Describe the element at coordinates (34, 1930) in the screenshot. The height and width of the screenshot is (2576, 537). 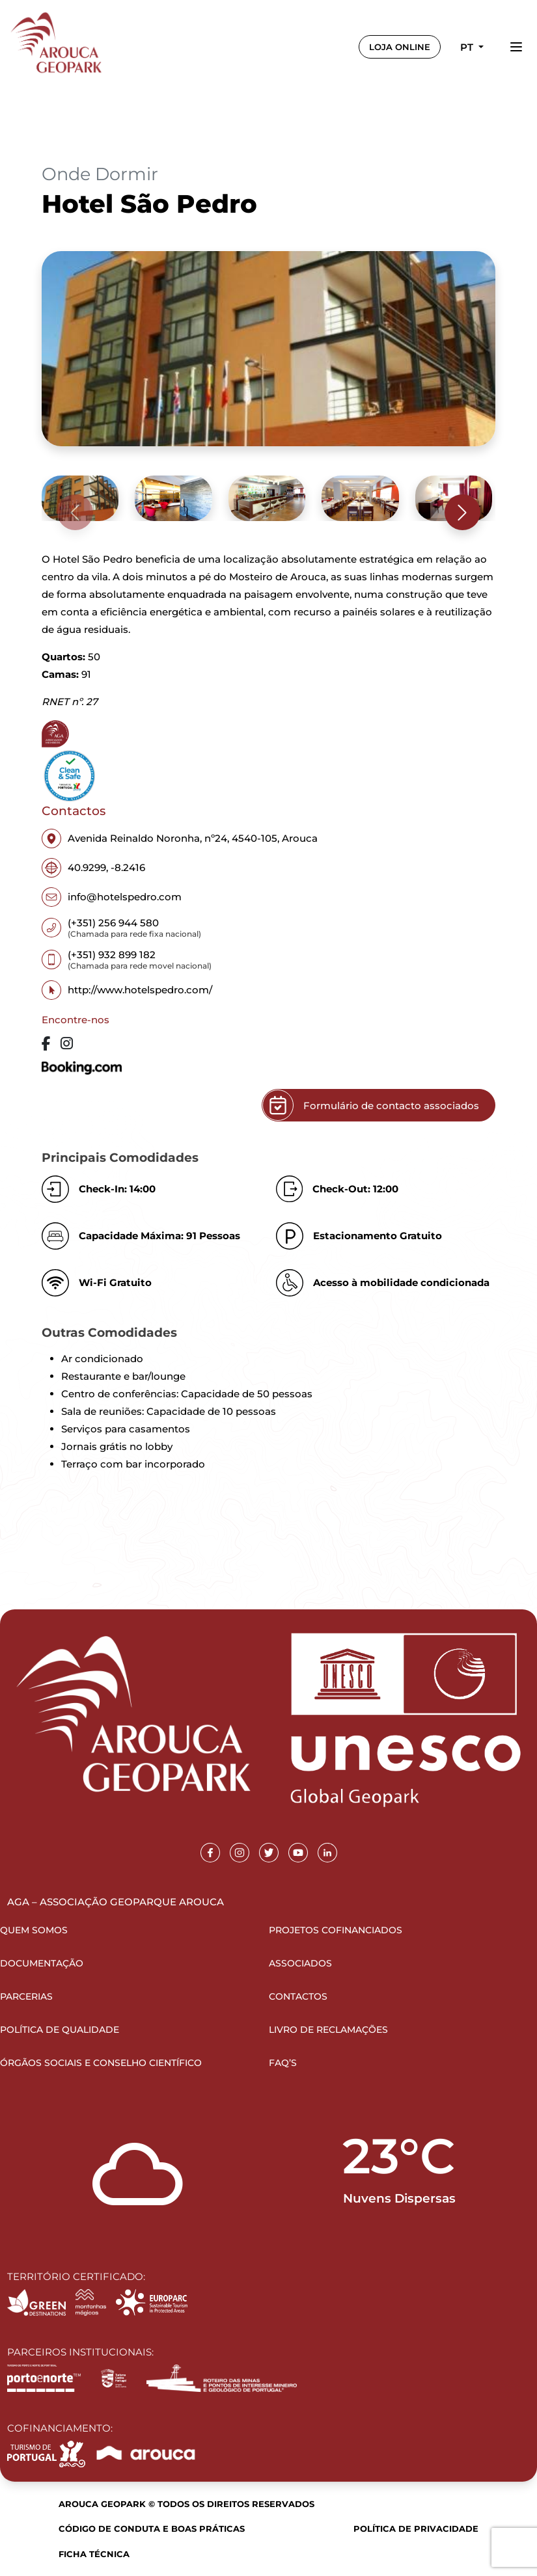
I see `Quem Somos` at that location.